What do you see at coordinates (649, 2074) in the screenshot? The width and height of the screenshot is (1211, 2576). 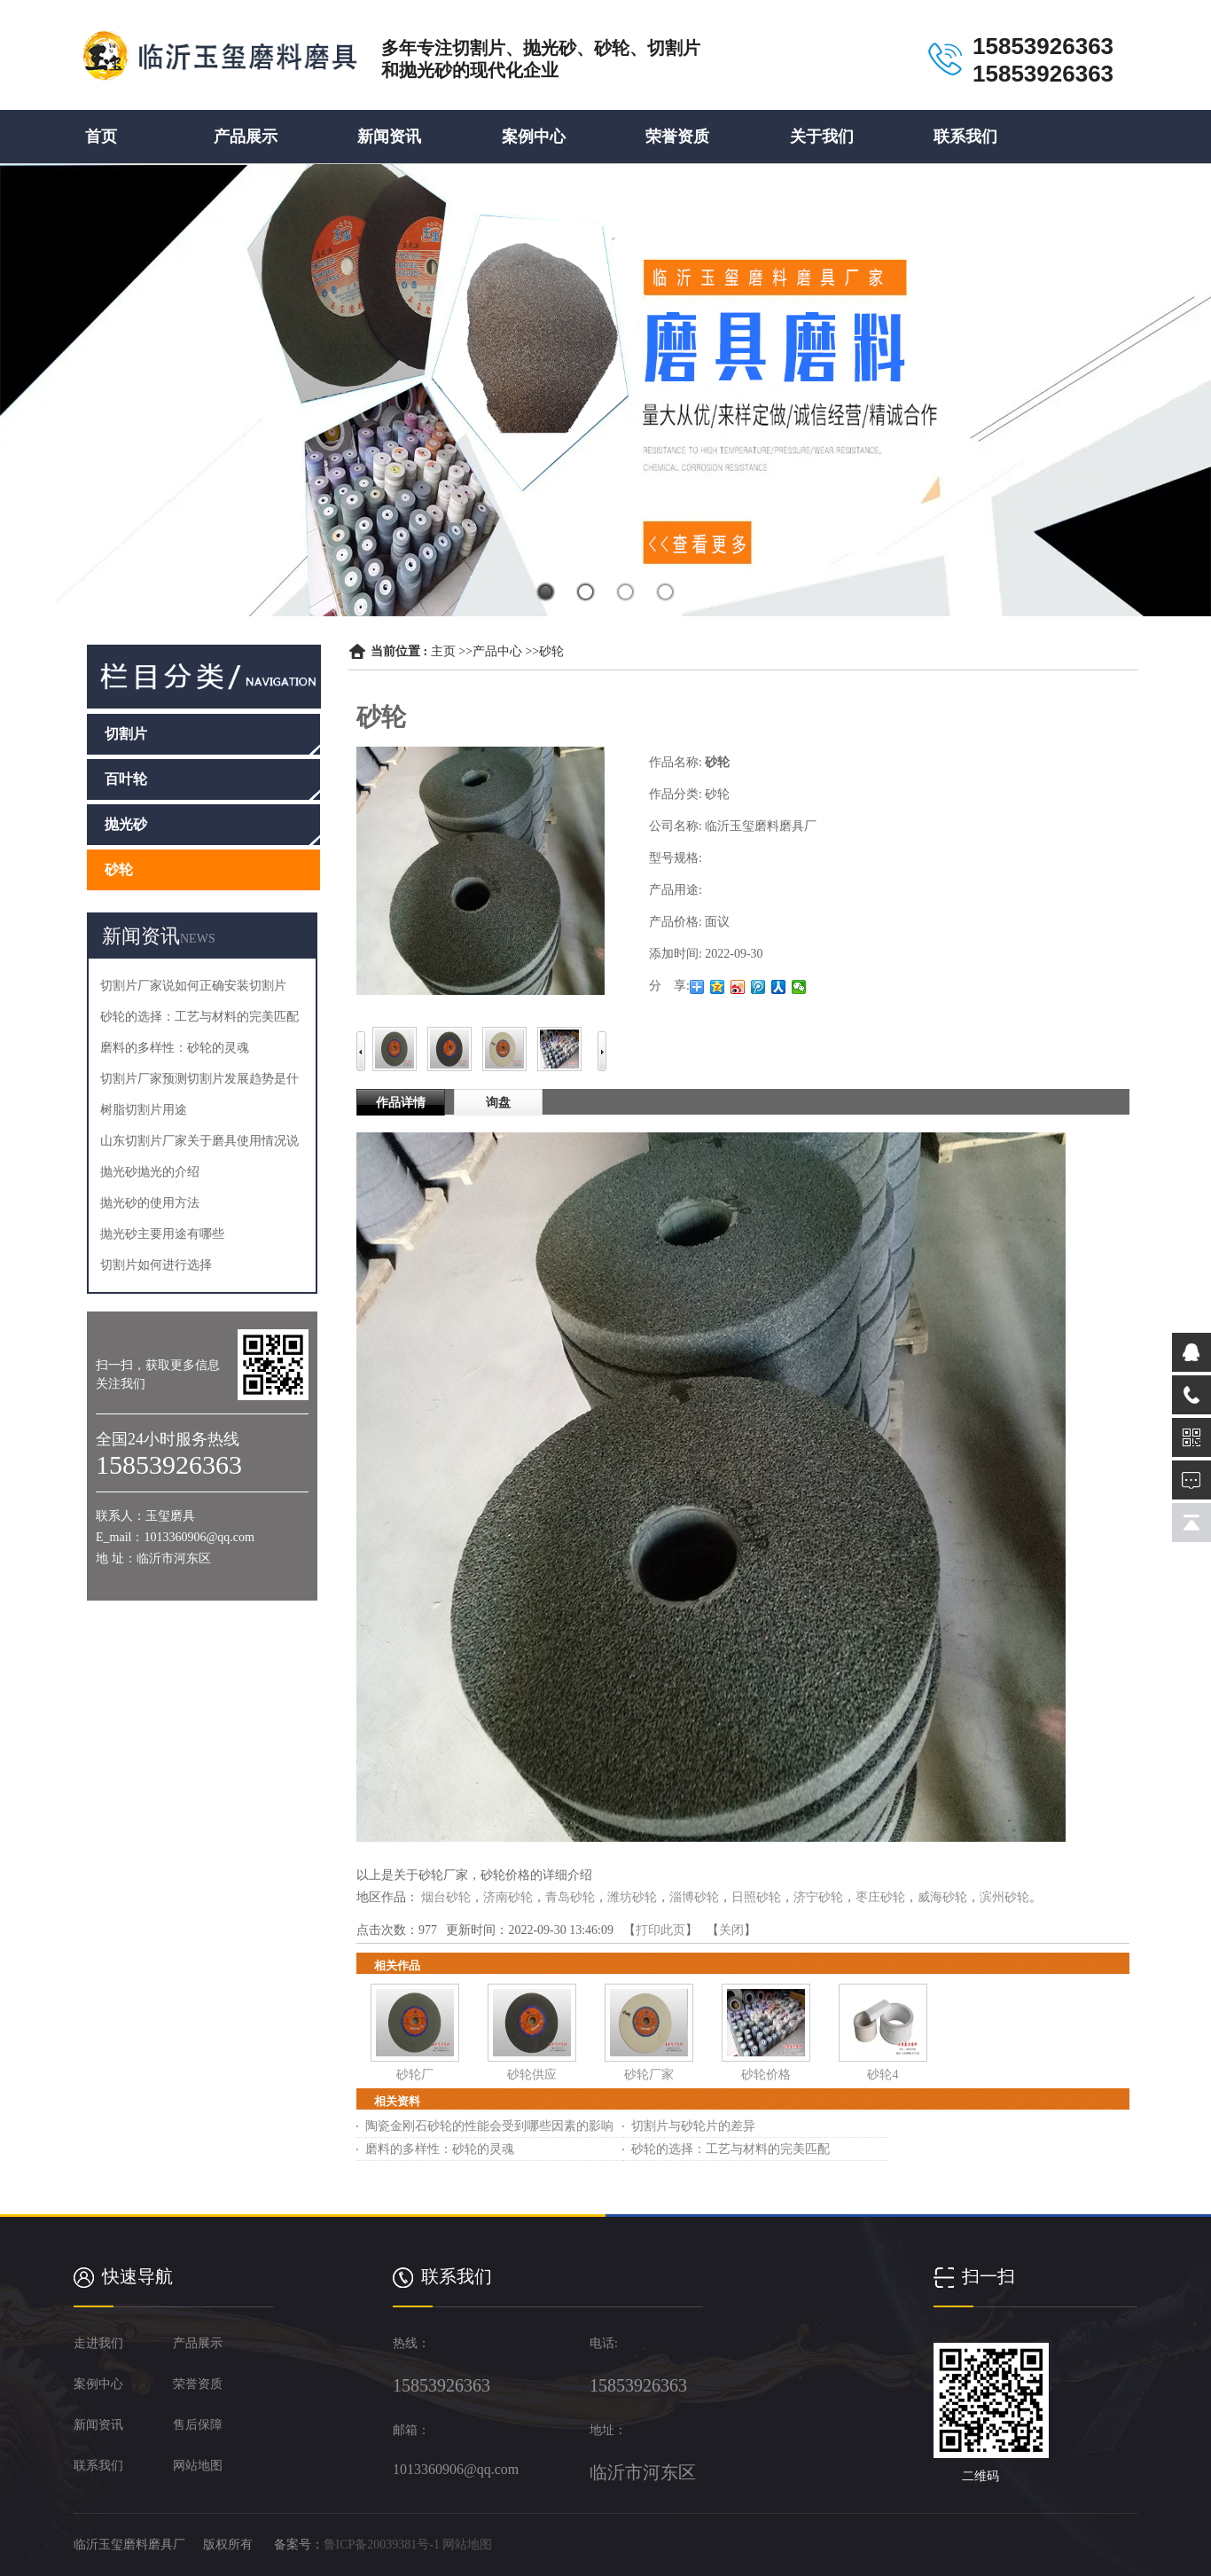 I see `砂轮厂家` at bounding box center [649, 2074].